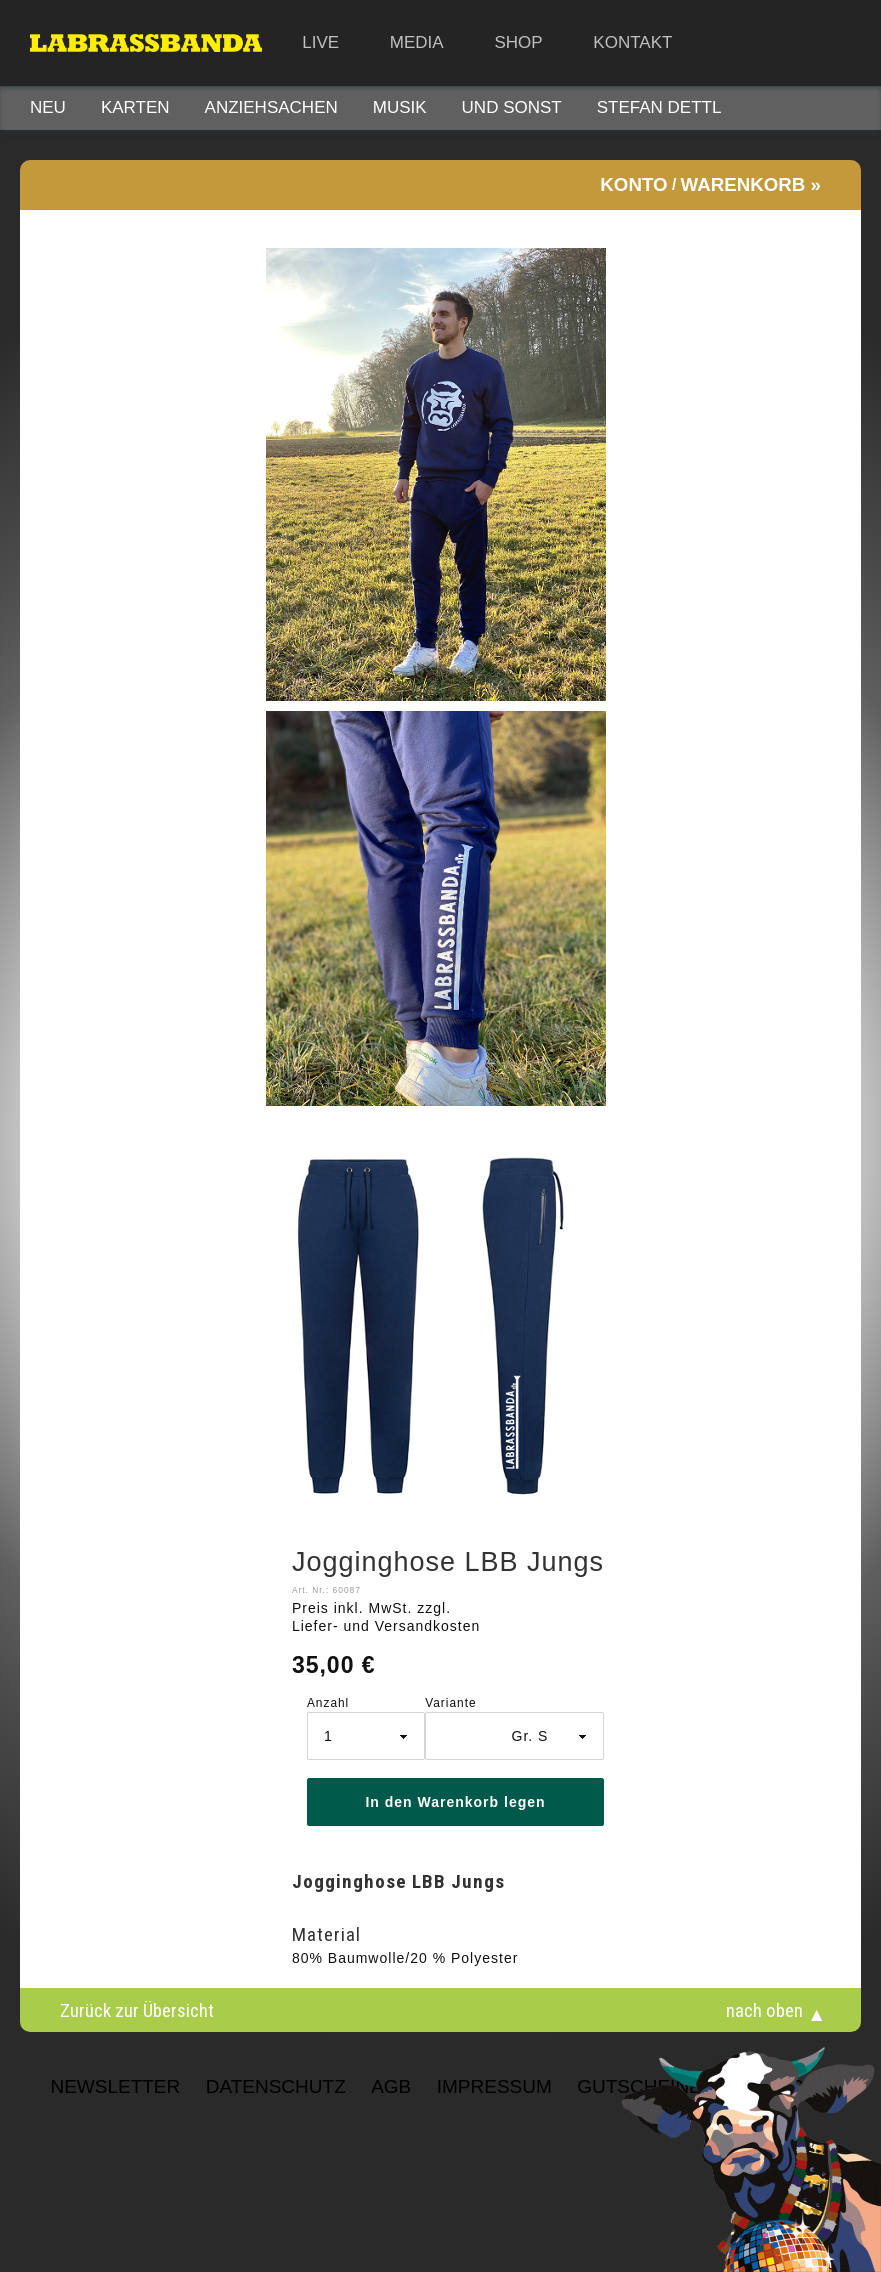 This screenshot has height=2272, width=881. Describe the element at coordinates (386, 1626) in the screenshot. I see `Liefer- und Versandkosten` at that location.